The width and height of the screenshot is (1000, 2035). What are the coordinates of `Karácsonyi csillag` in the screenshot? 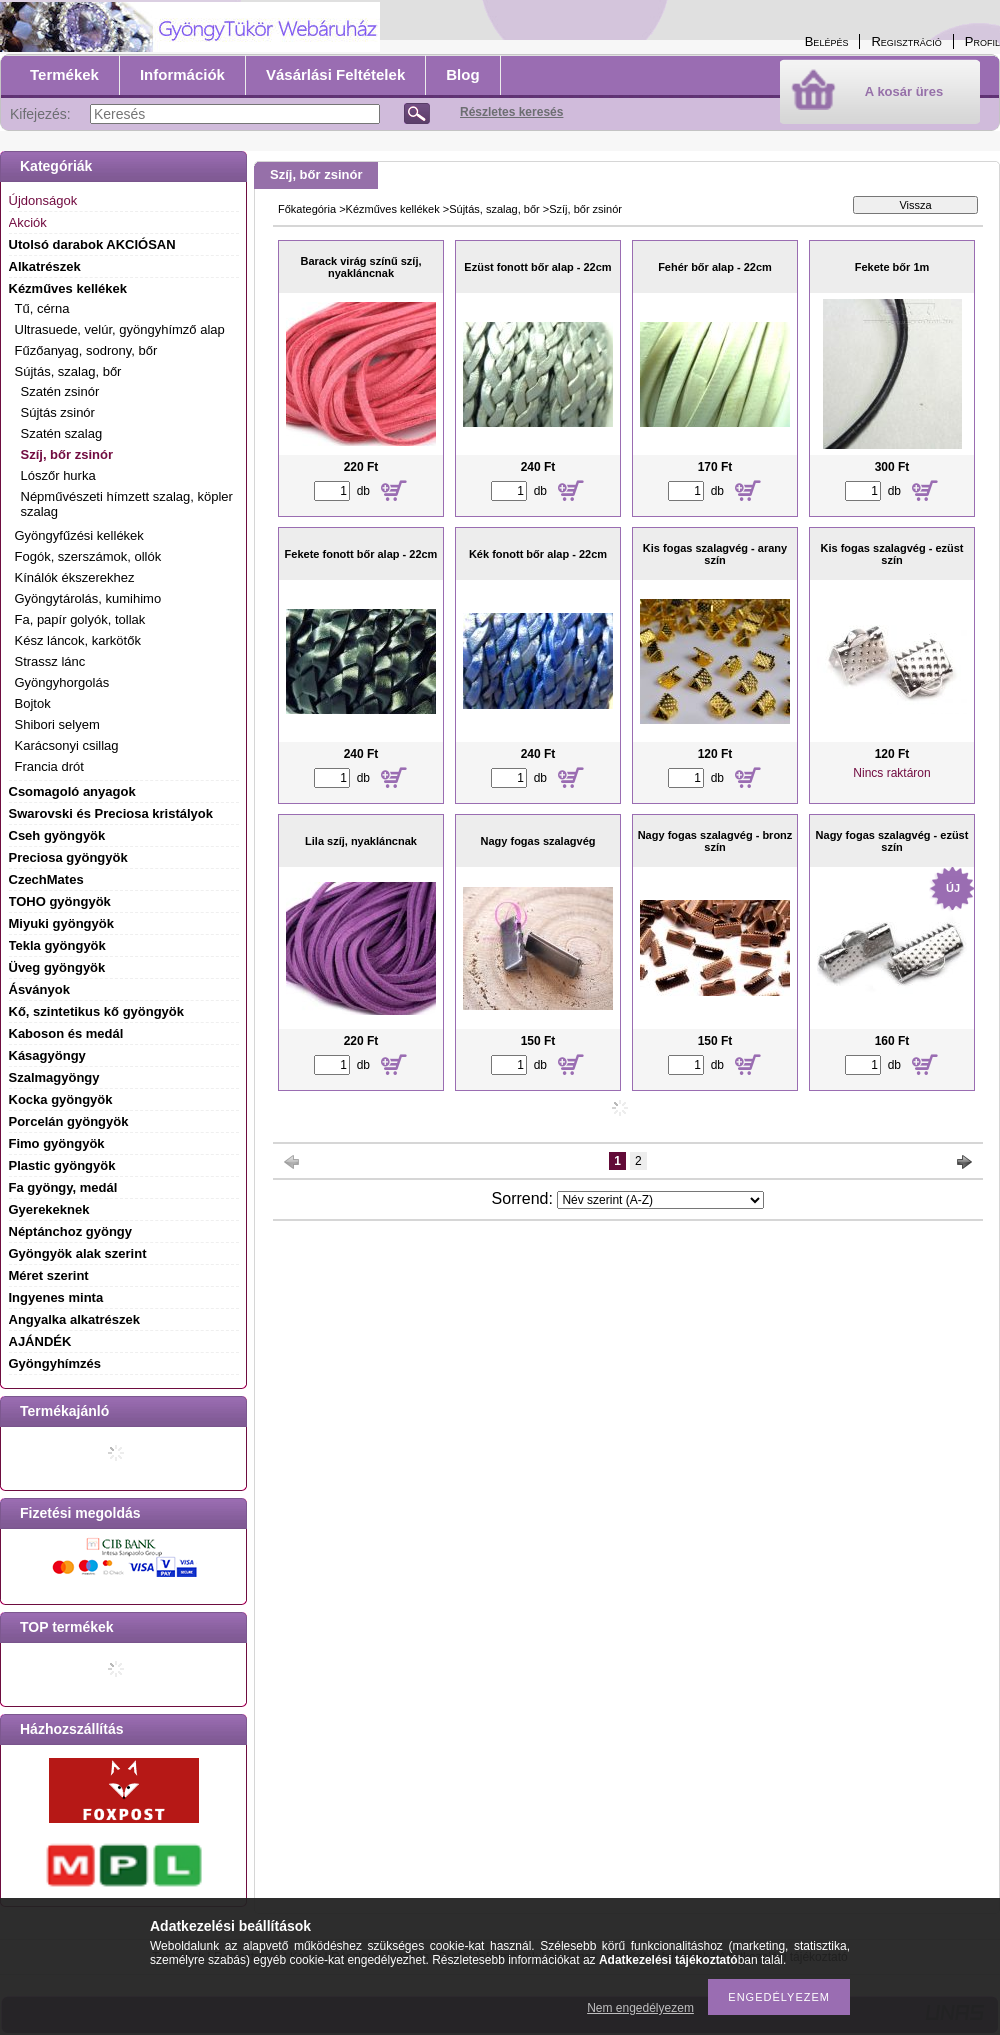 It's located at (67, 745).